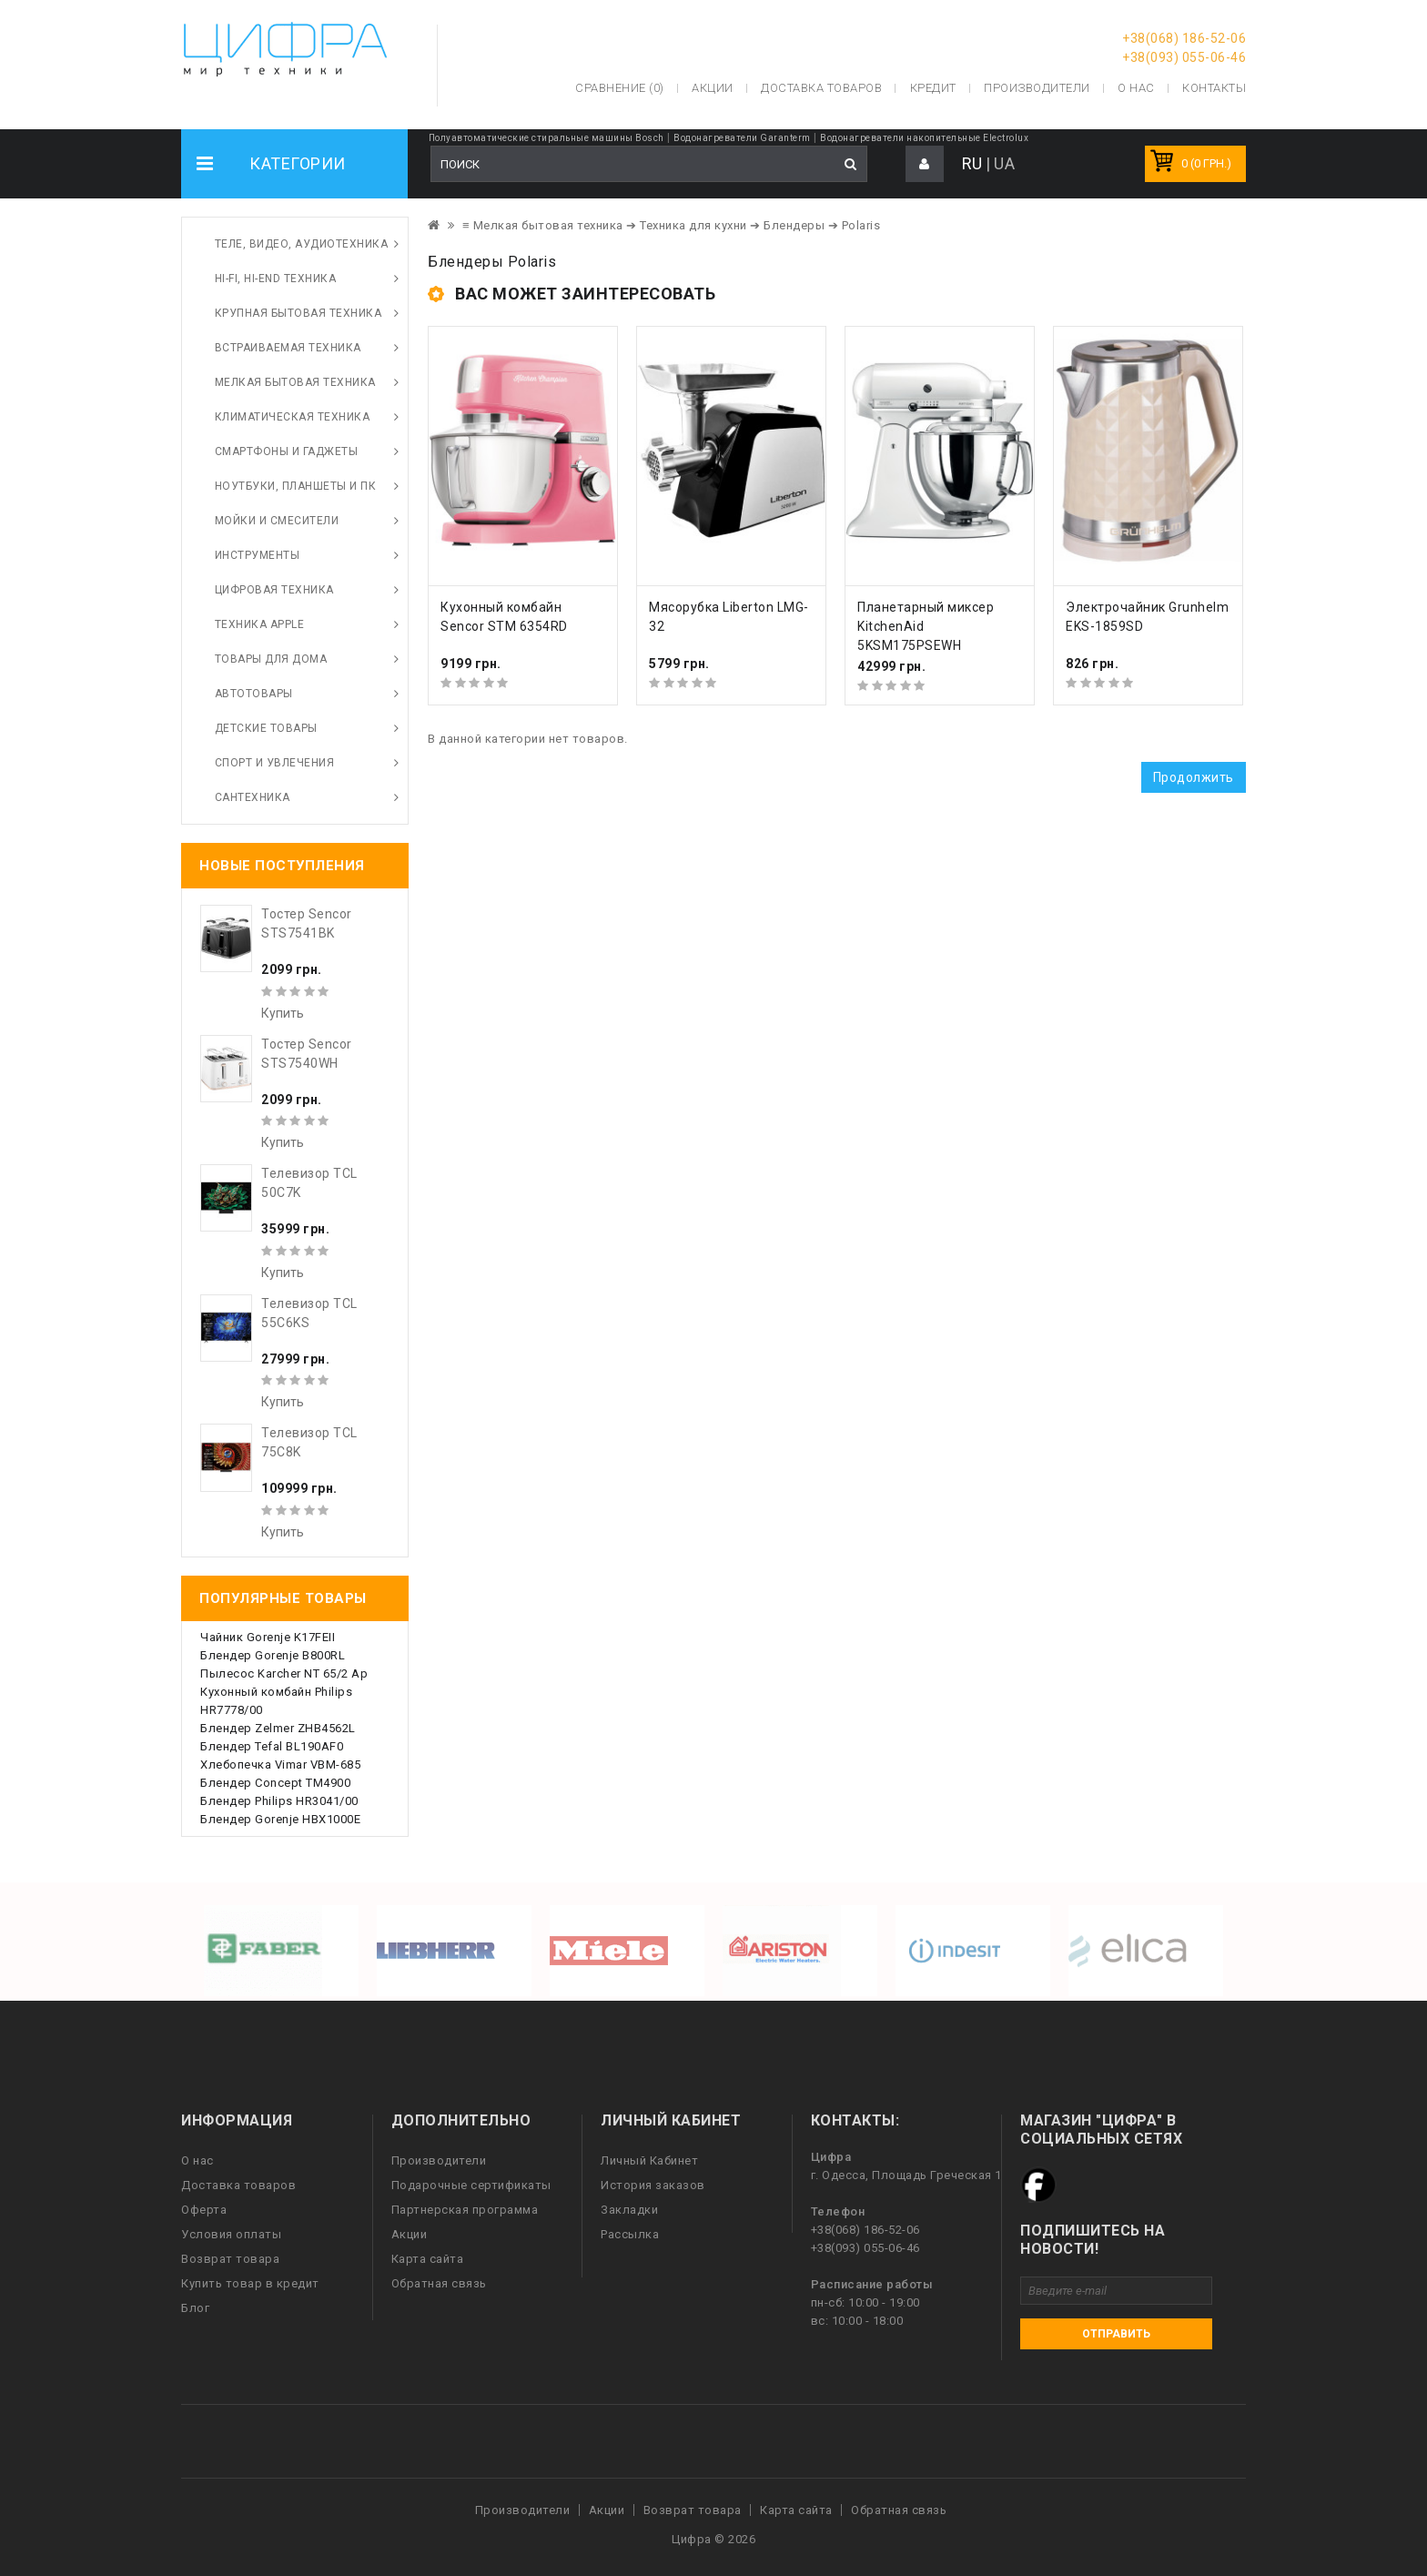 This screenshot has height=2576, width=1427. Describe the element at coordinates (275, 1783) in the screenshot. I see `Блендер Concept TM4900` at that location.